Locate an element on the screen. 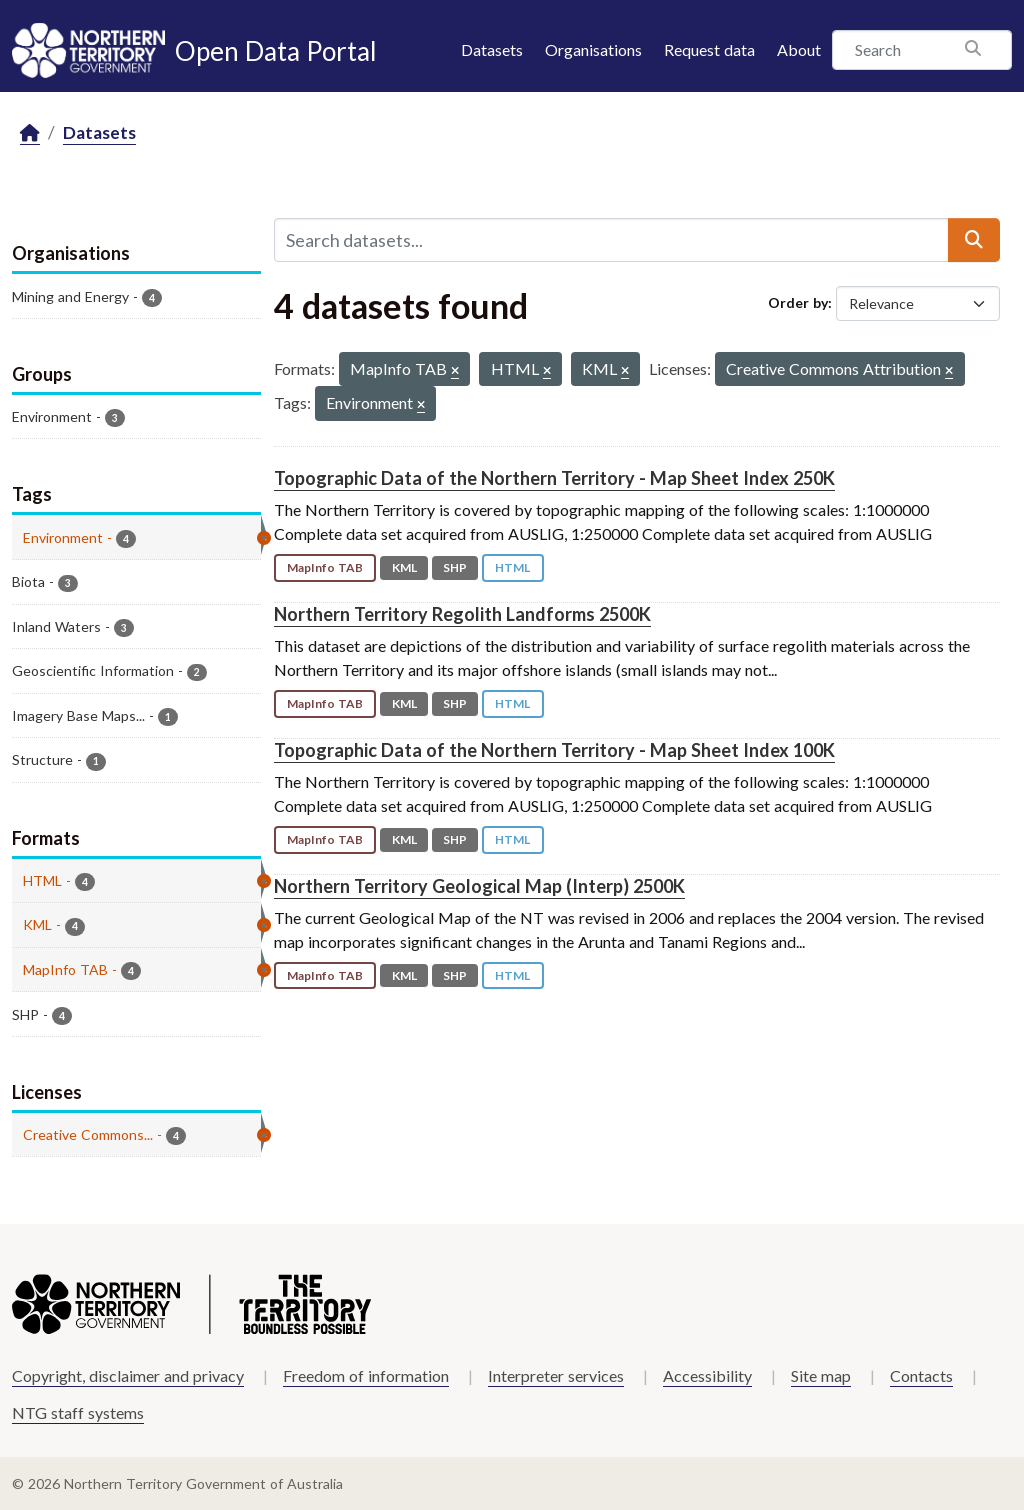 The image size is (1024, 1510). Site map is located at coordinates (821, 1375).